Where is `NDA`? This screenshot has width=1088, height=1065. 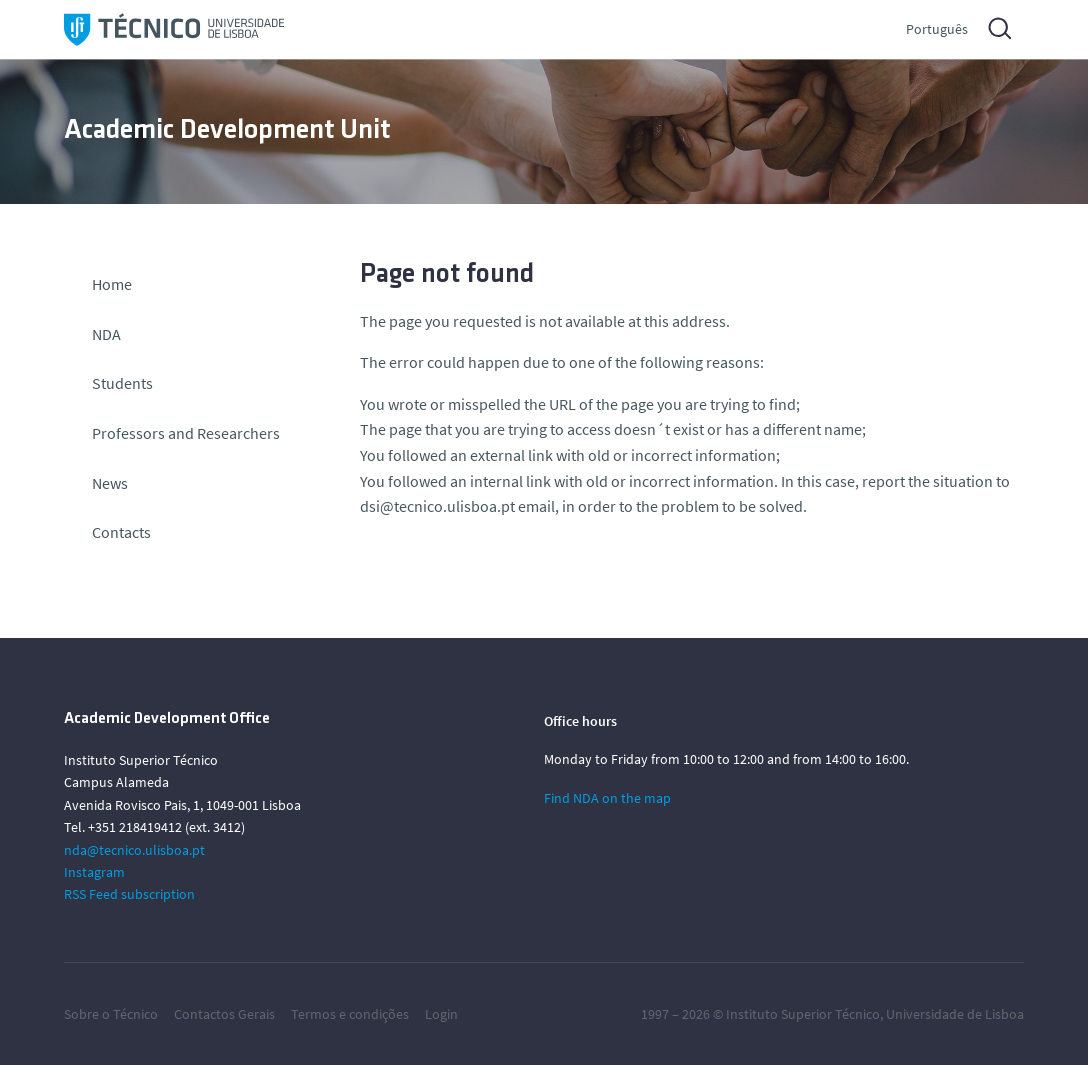
NDA is located at coordinates (106, 334).